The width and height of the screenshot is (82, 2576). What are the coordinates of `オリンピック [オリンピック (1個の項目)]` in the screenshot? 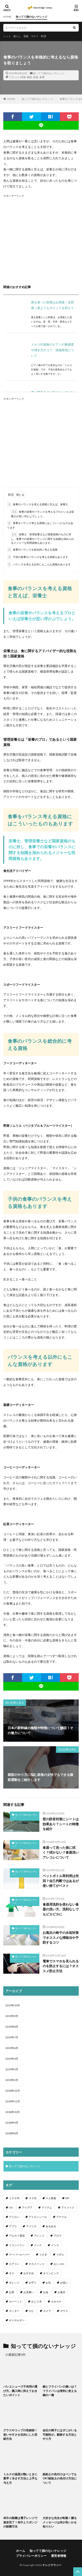 It's located at (51, 2273).